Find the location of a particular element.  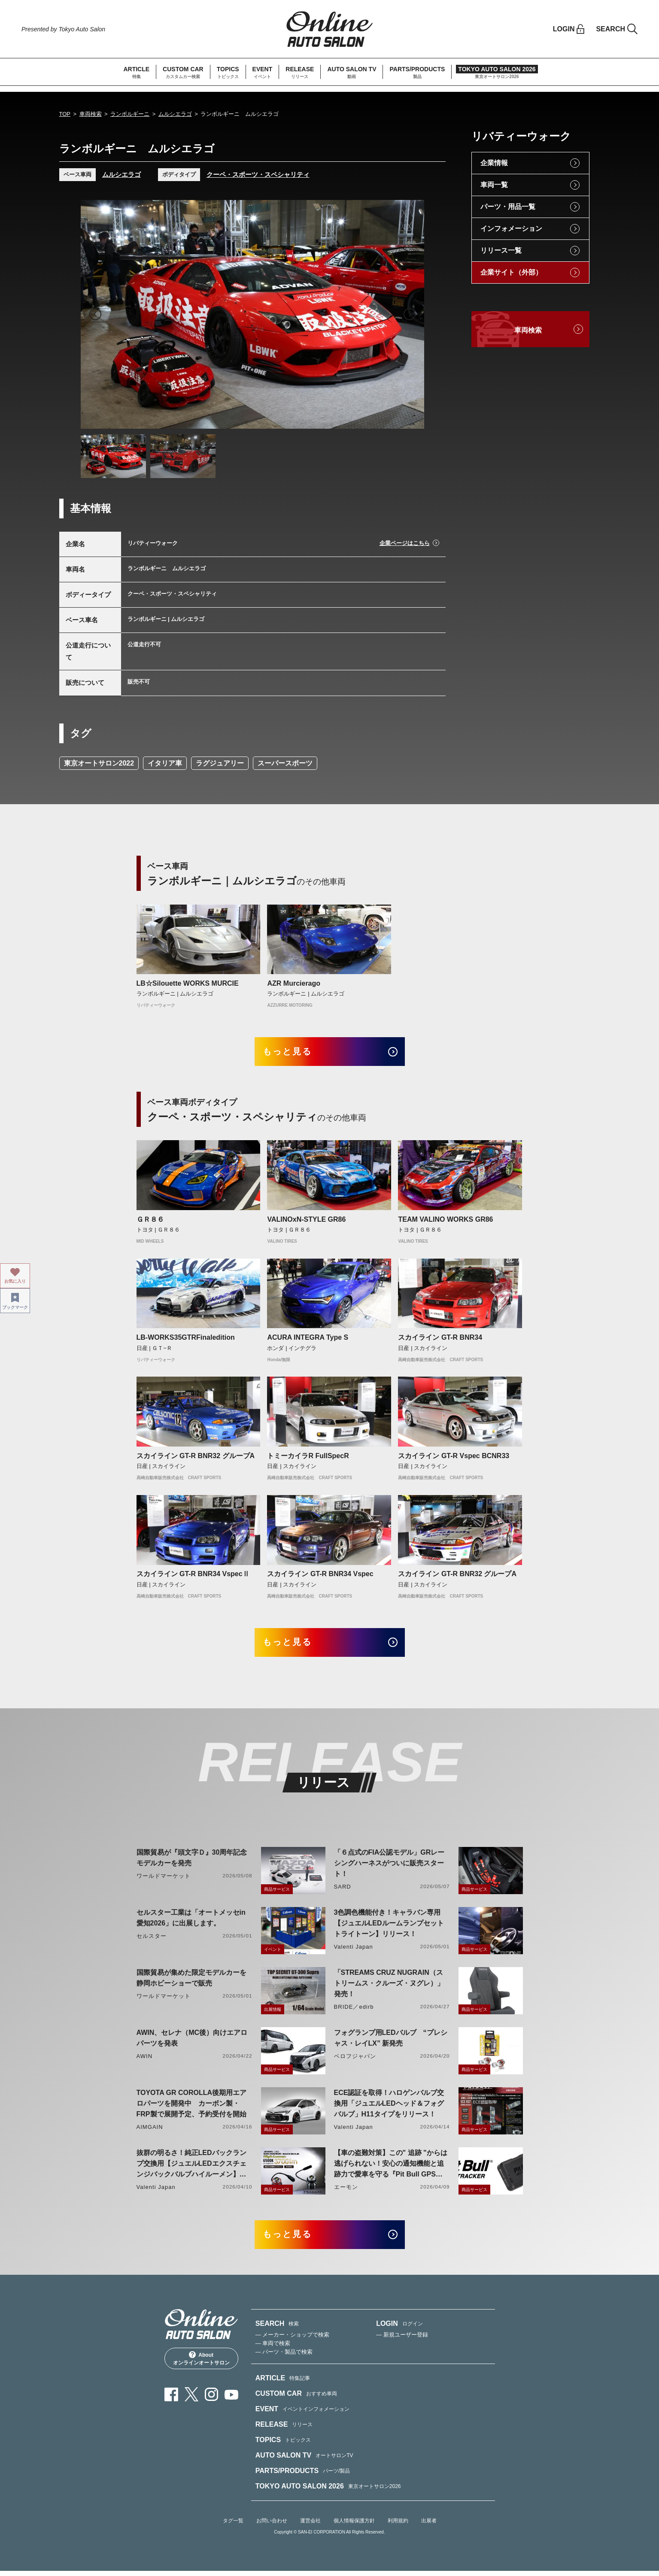

フォグランプ用LEDバルブ “プレシャス・レイLX” 新発売 is located at coordinates (390, 2041).